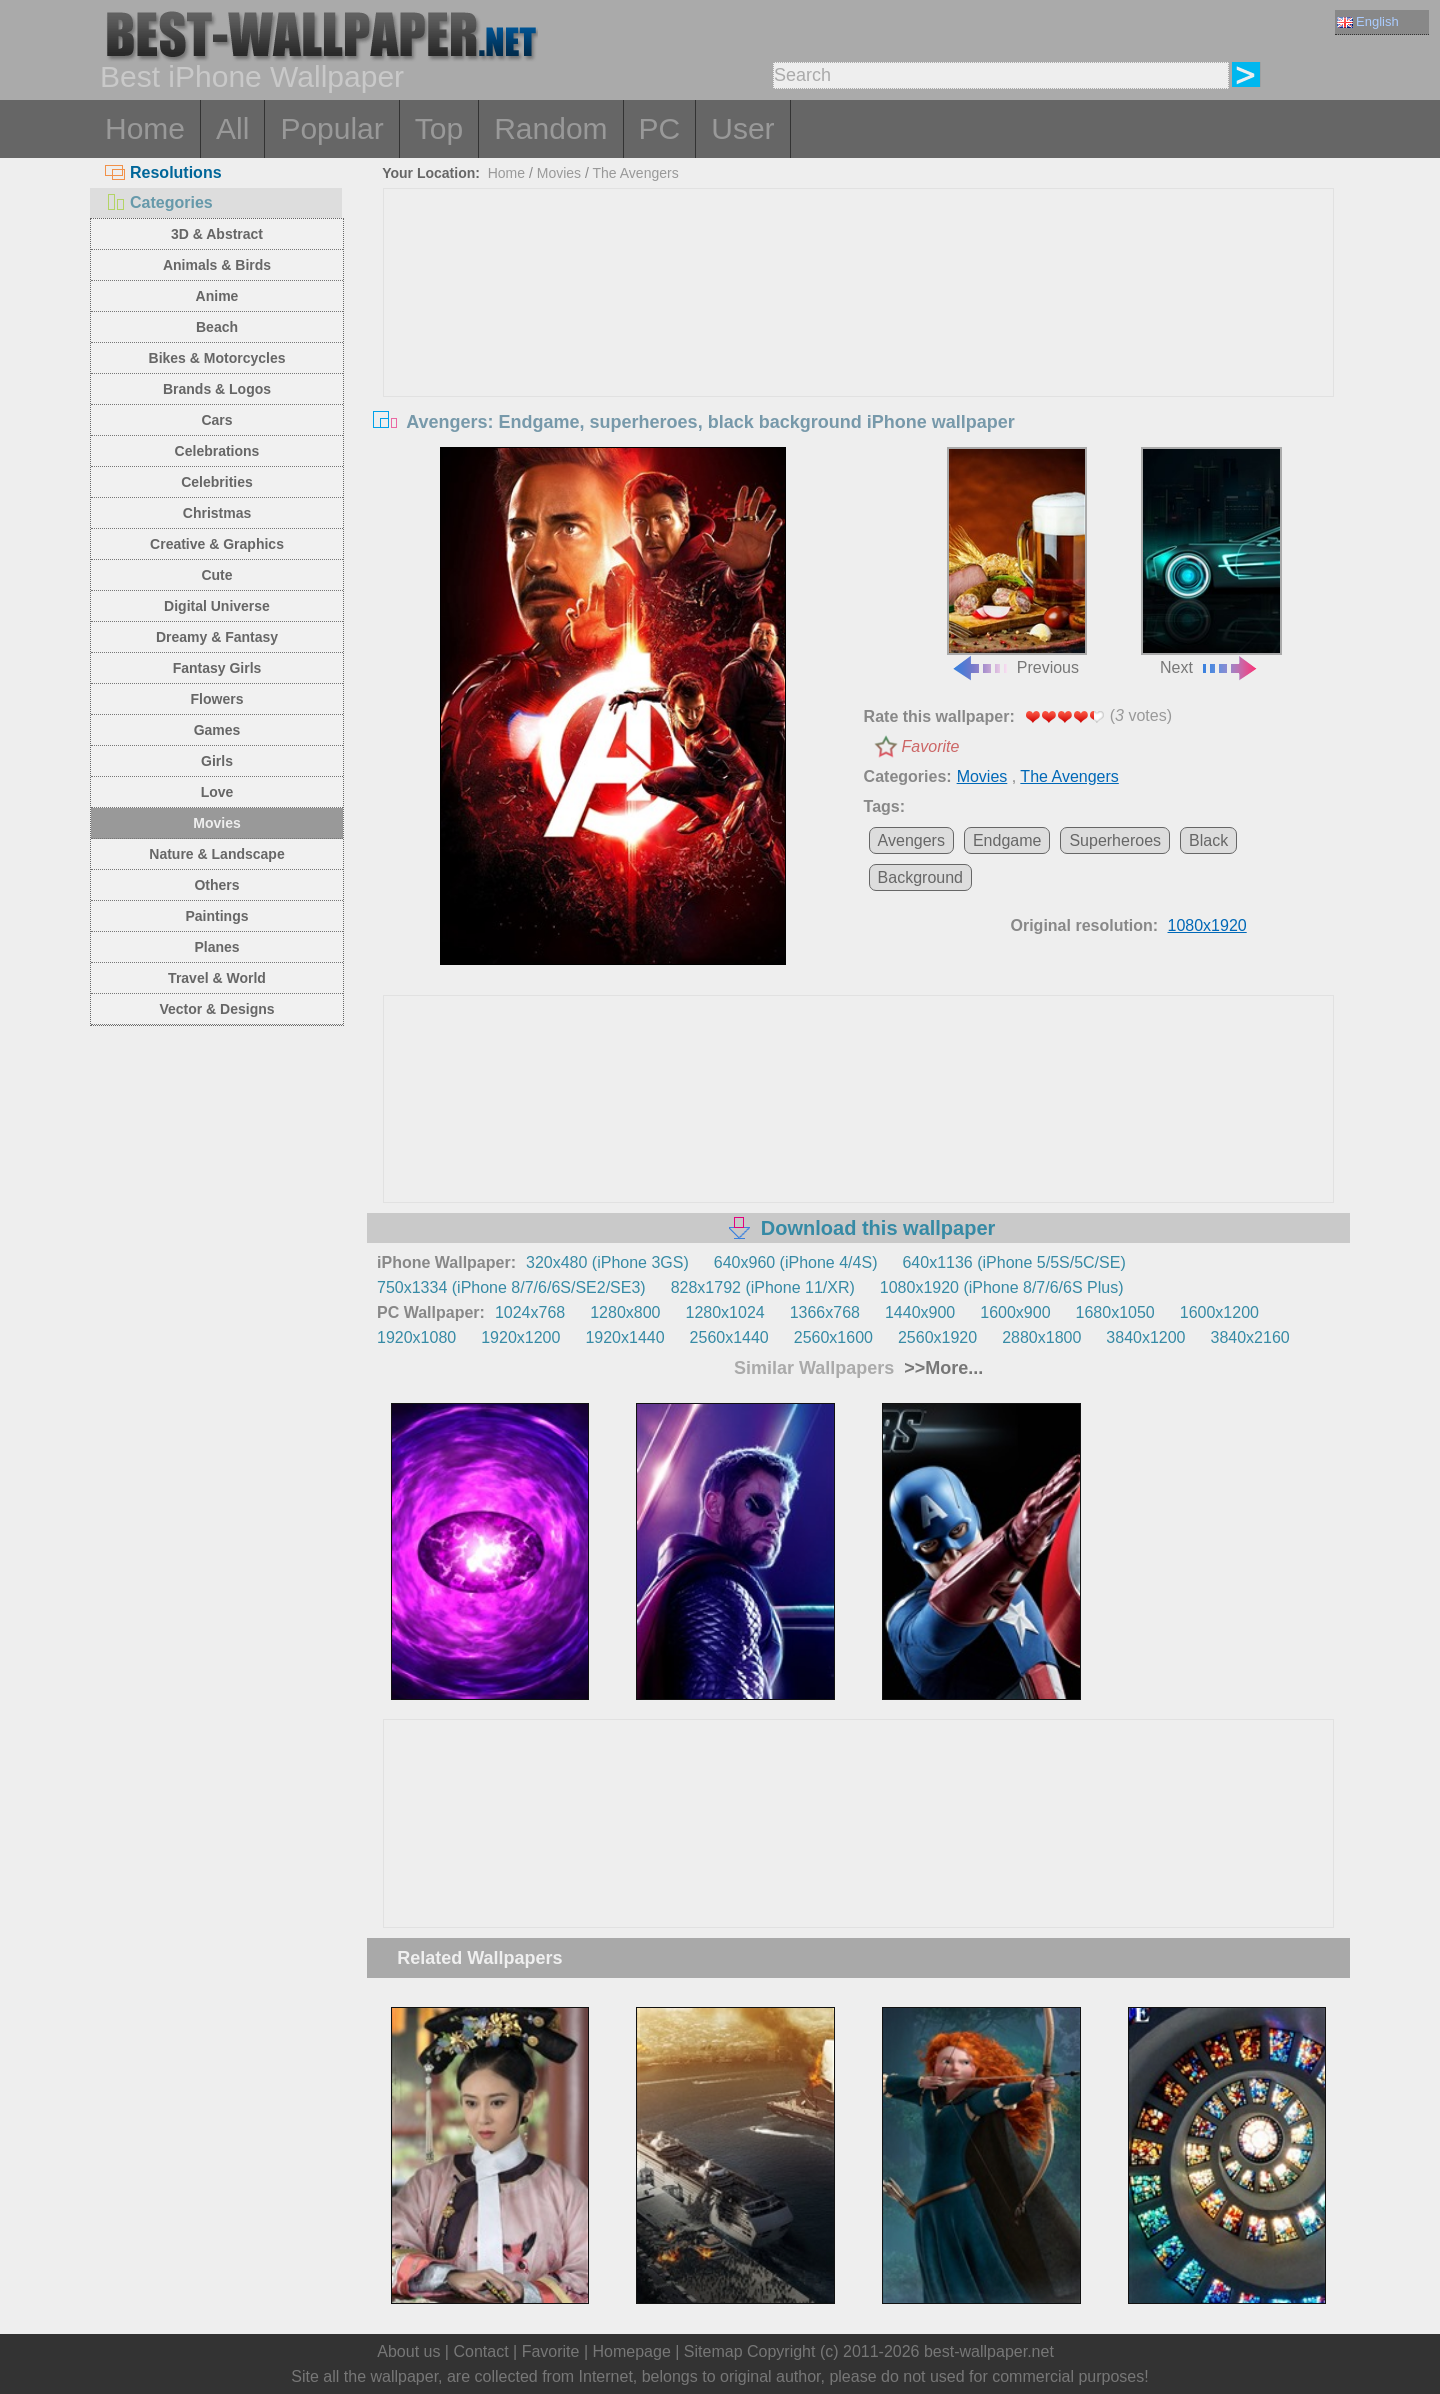 The image size is (1440, 2394). I want to click on Sitemap, so click(713, 2351).